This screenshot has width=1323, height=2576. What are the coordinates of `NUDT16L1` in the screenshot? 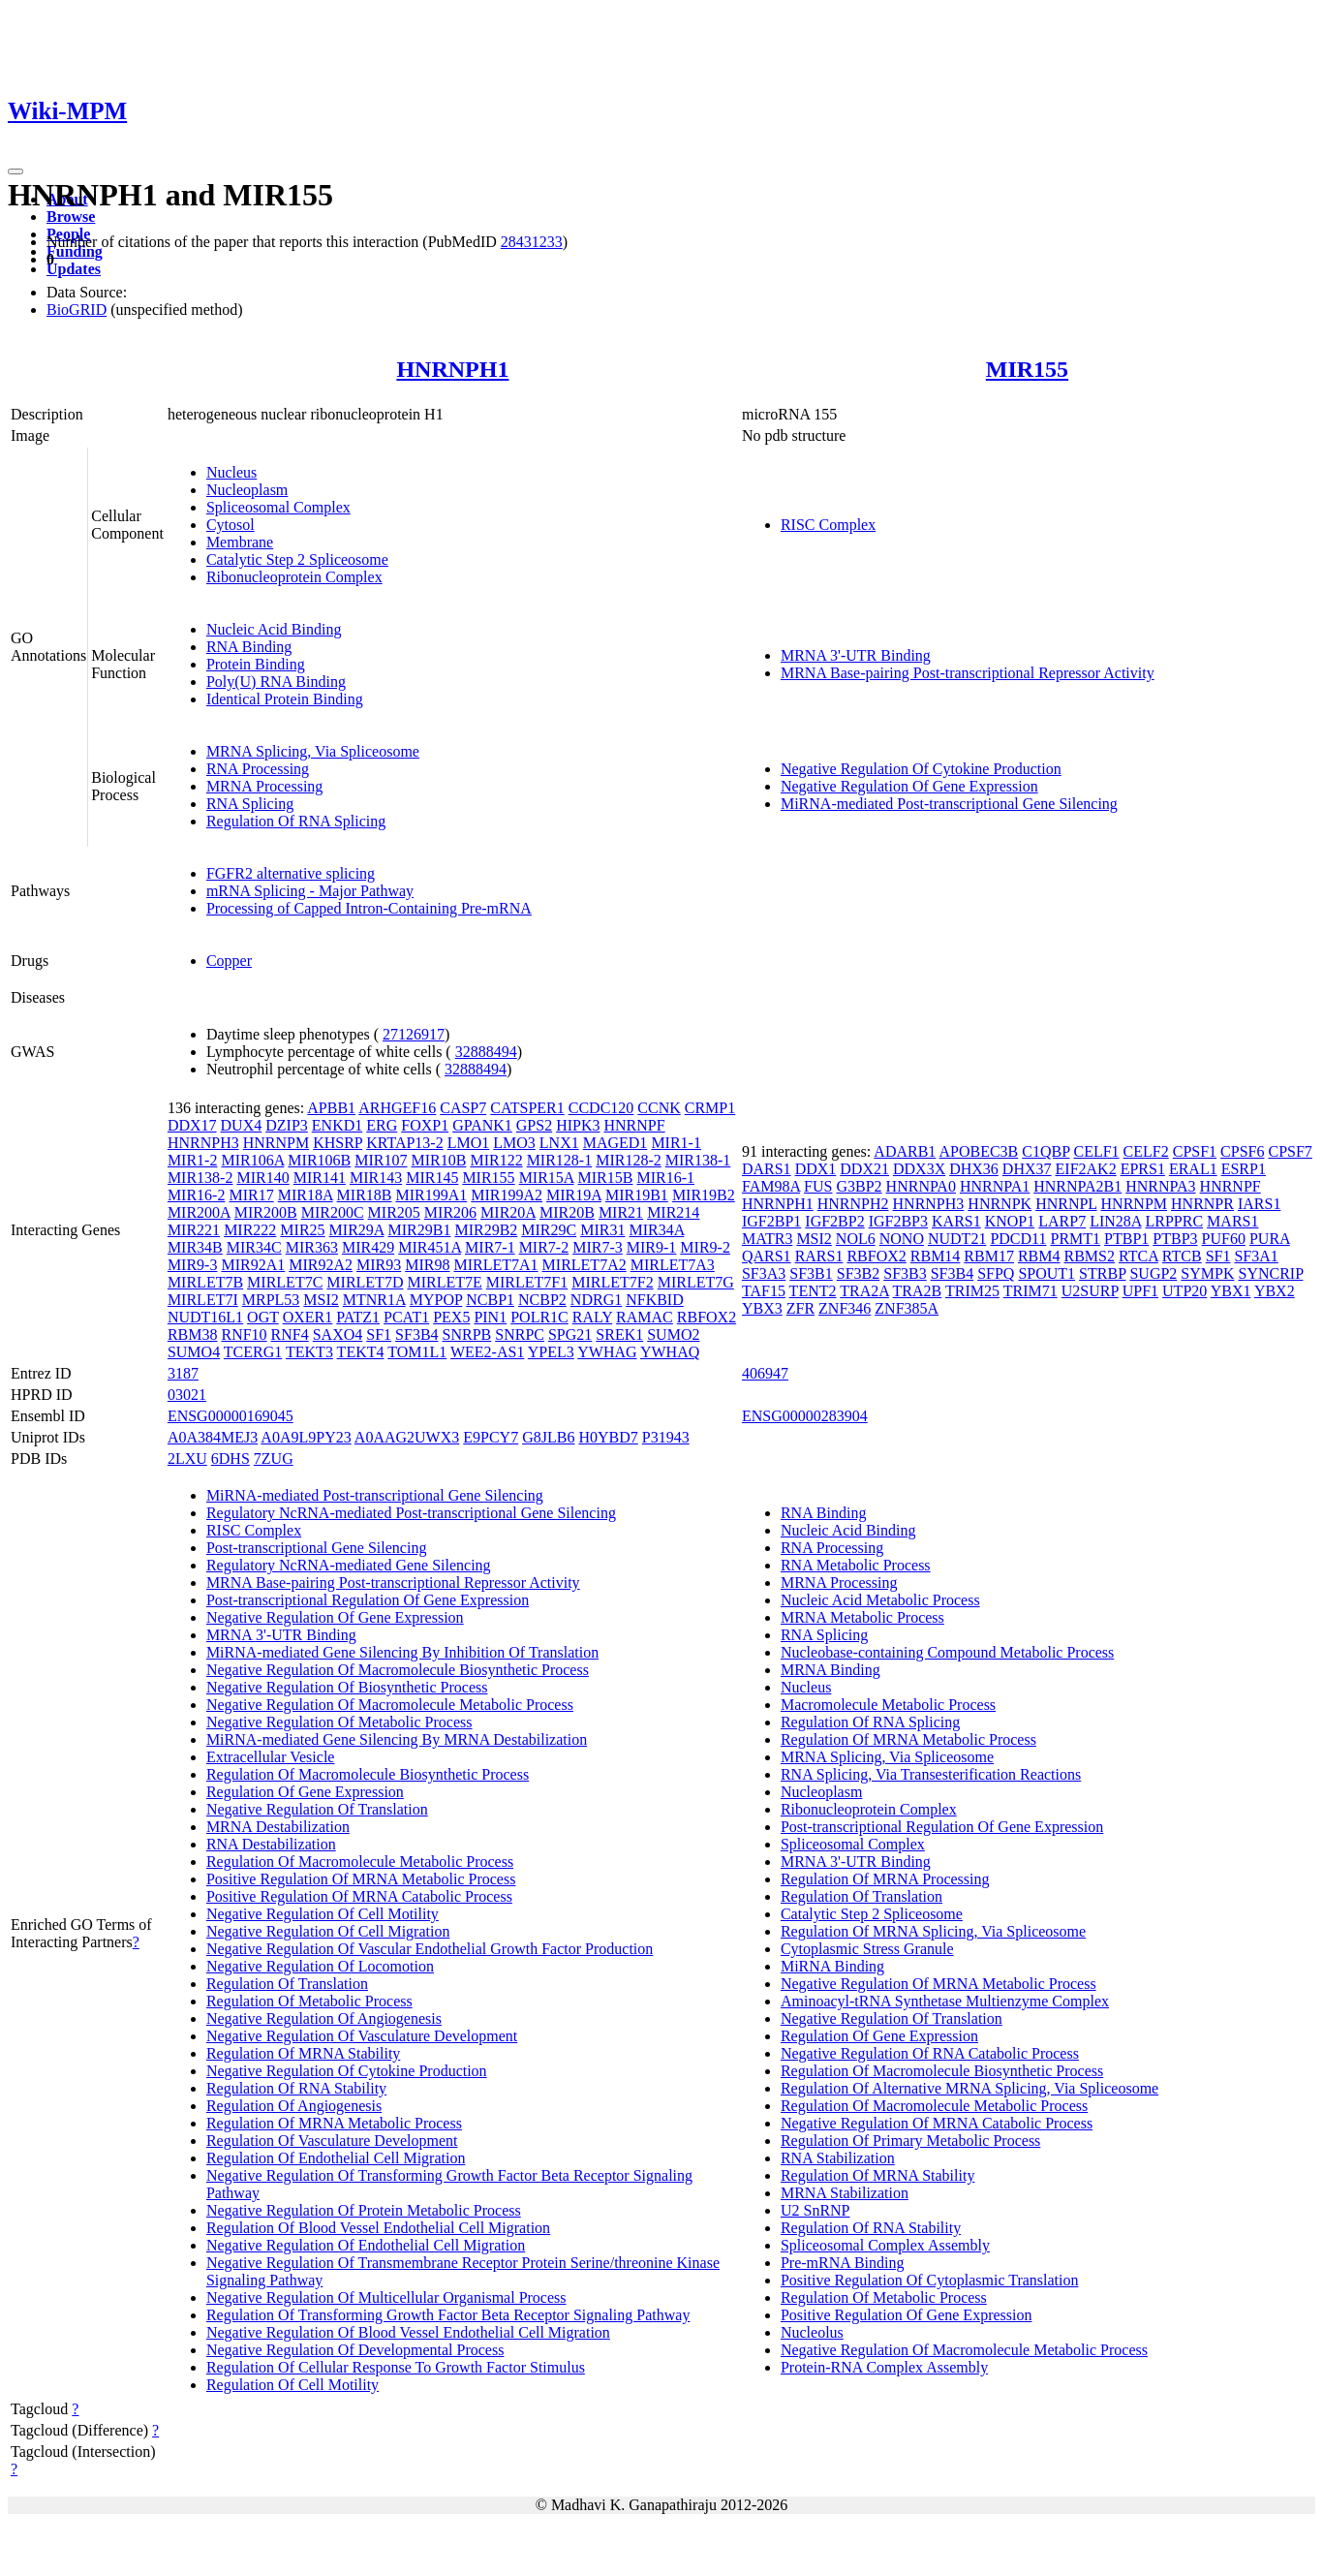 It's located at (205, 1317).